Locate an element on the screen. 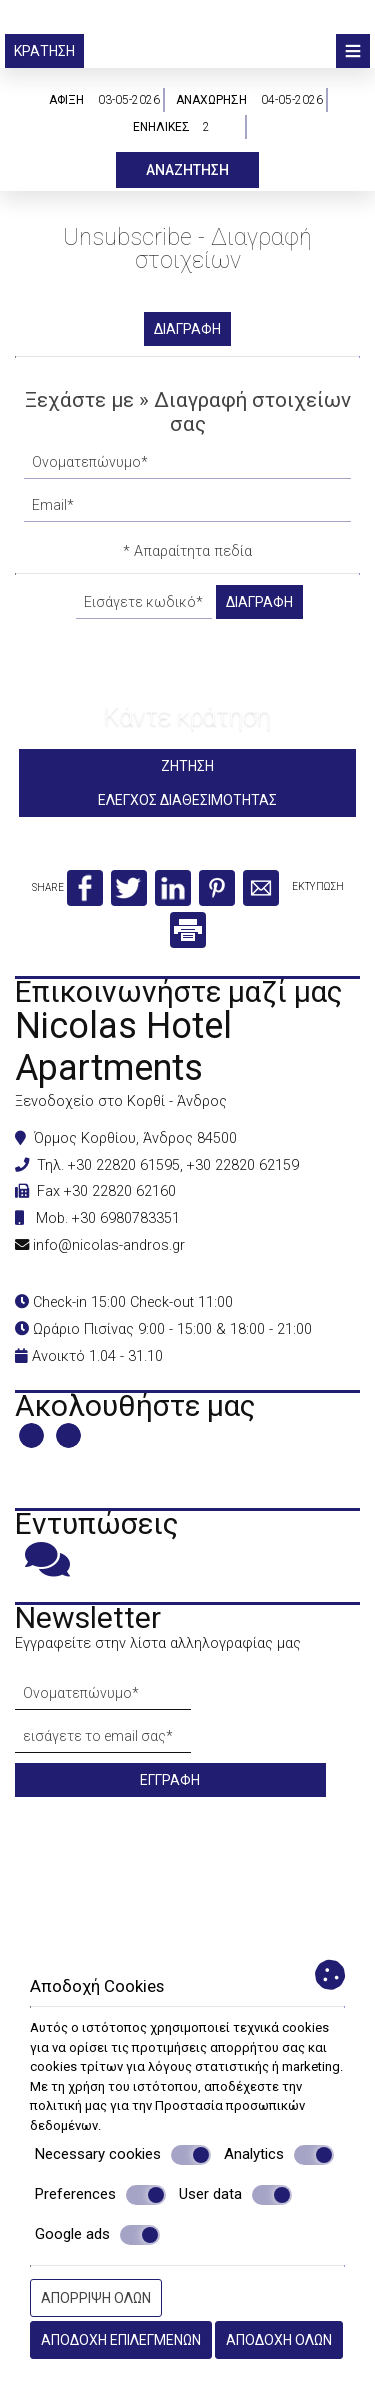  Κράτηση is located at coordinates (44, 51).